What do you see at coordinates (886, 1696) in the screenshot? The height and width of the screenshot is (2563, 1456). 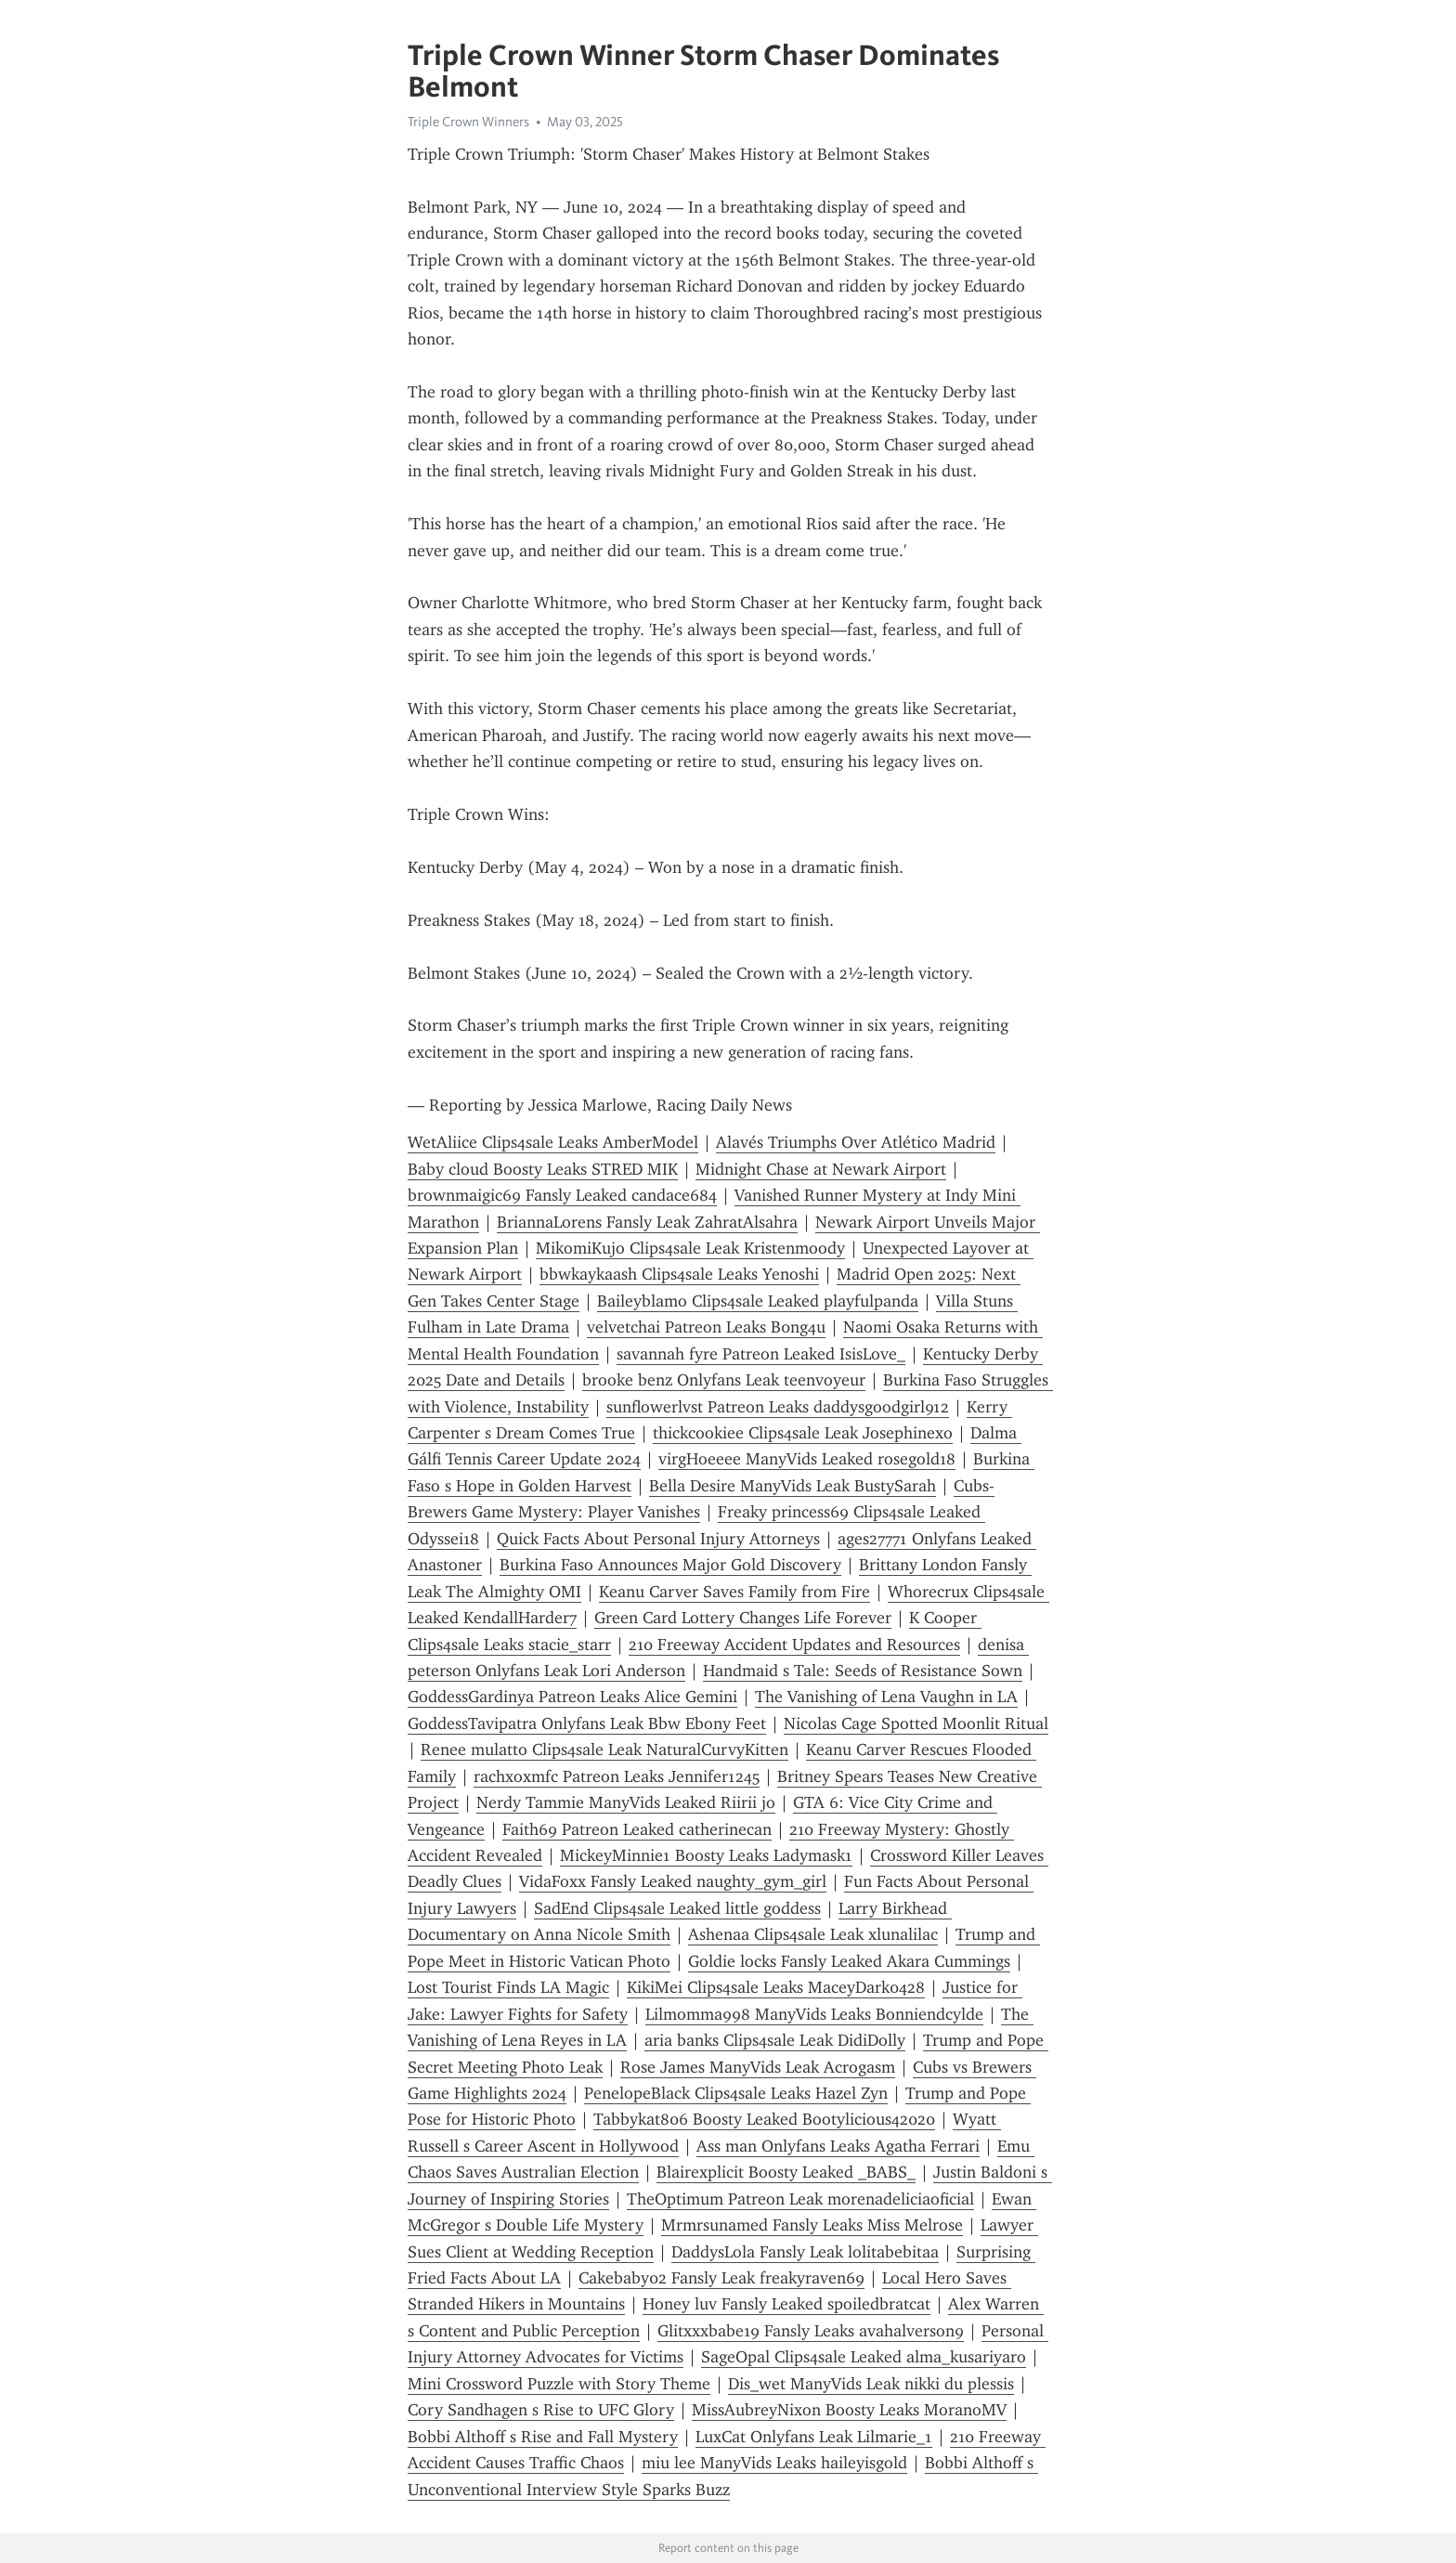 I see `The Vanishing of Lena Vaughn in LA` at bounding box center [886, 1696].